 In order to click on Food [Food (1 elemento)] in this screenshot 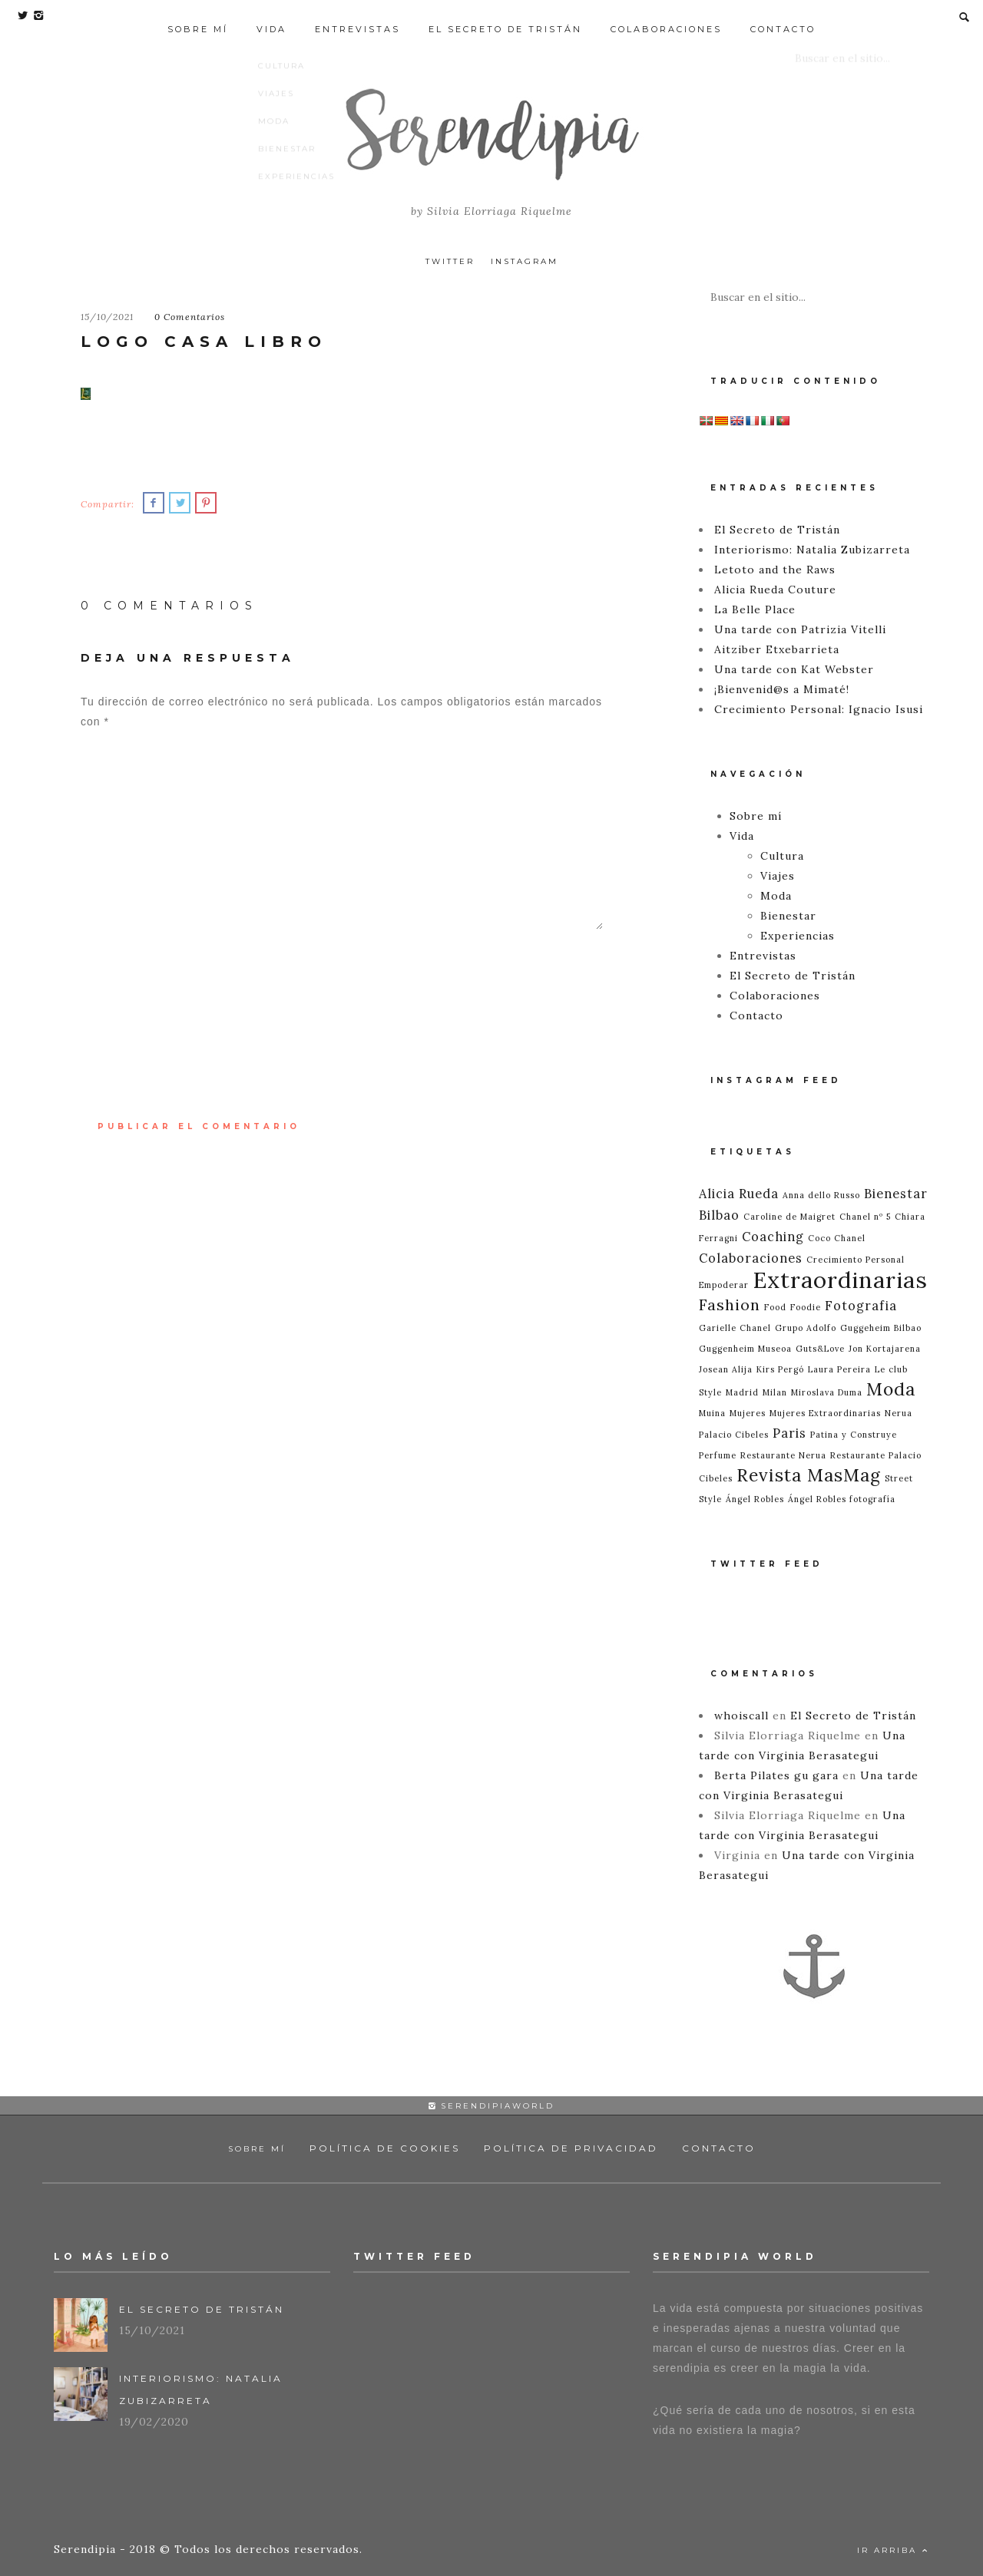, I will do `click(775, 1307)`.